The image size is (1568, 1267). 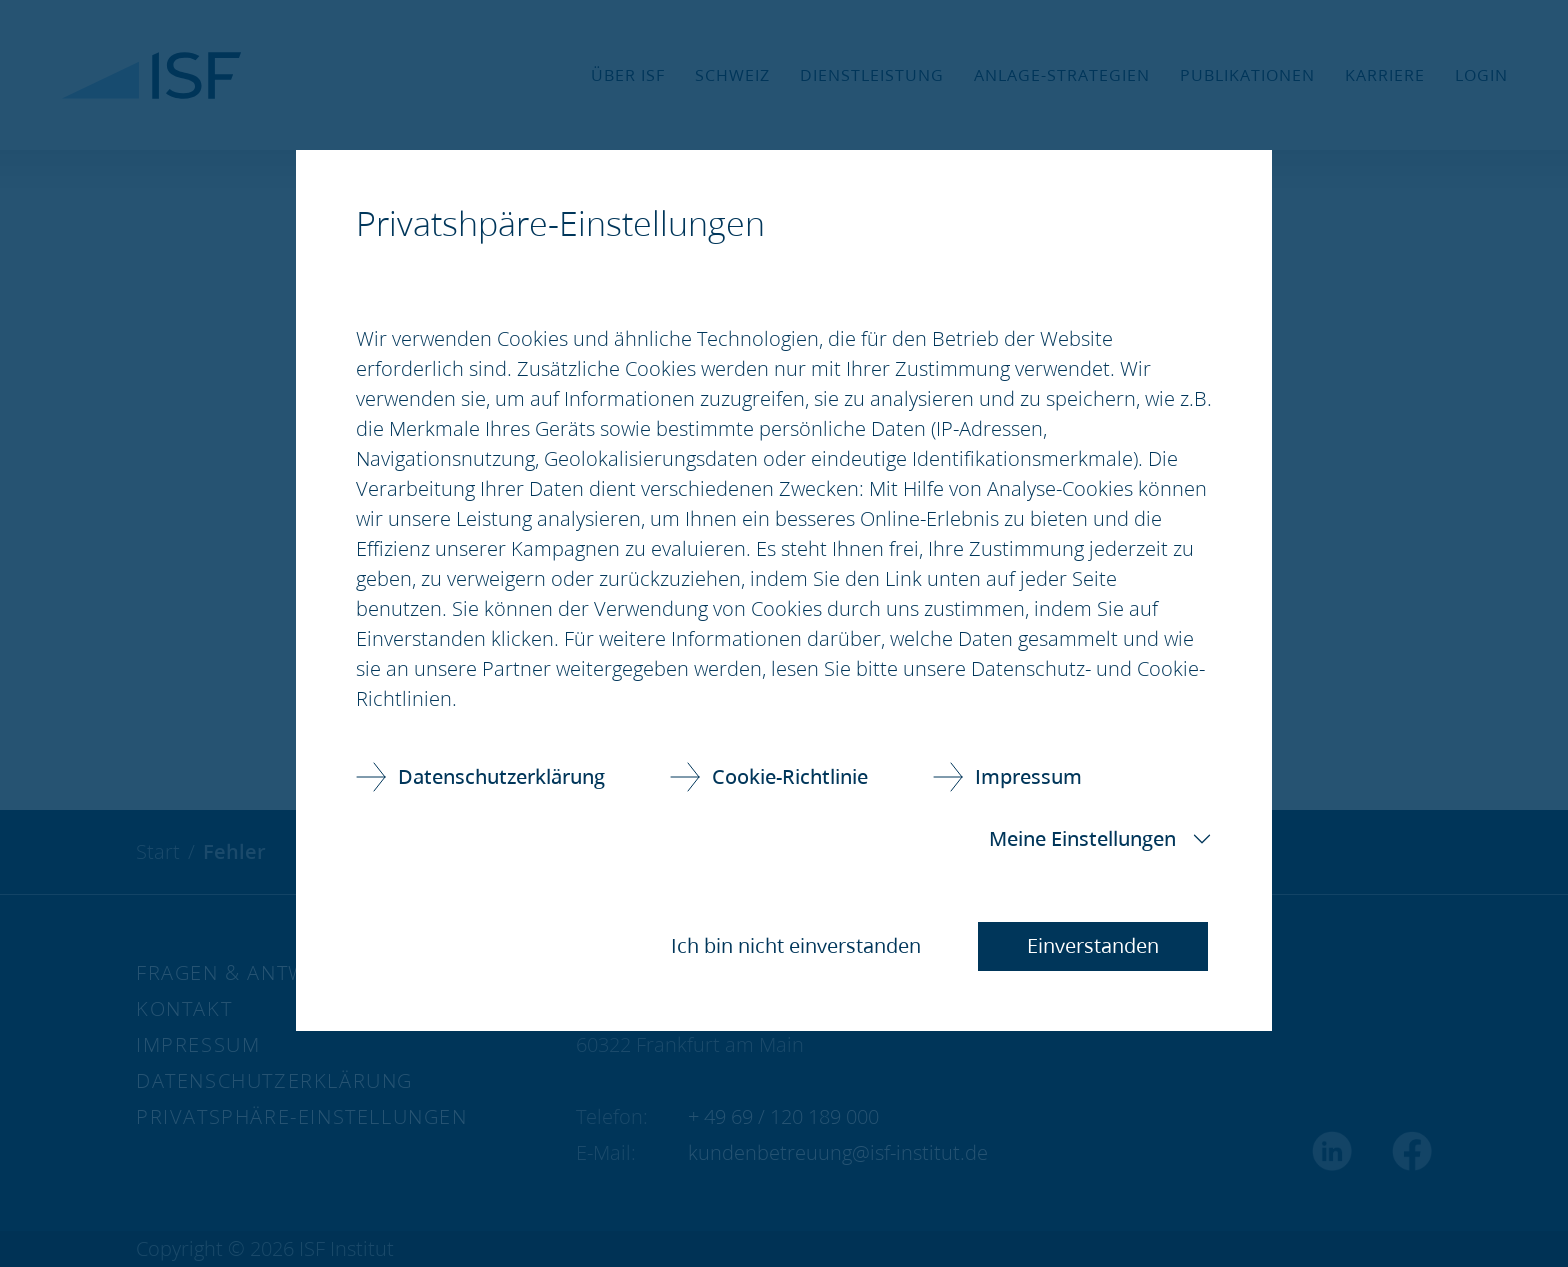 I want to click on Cookie-Richtlinie [link], so click(x=790, y=776).